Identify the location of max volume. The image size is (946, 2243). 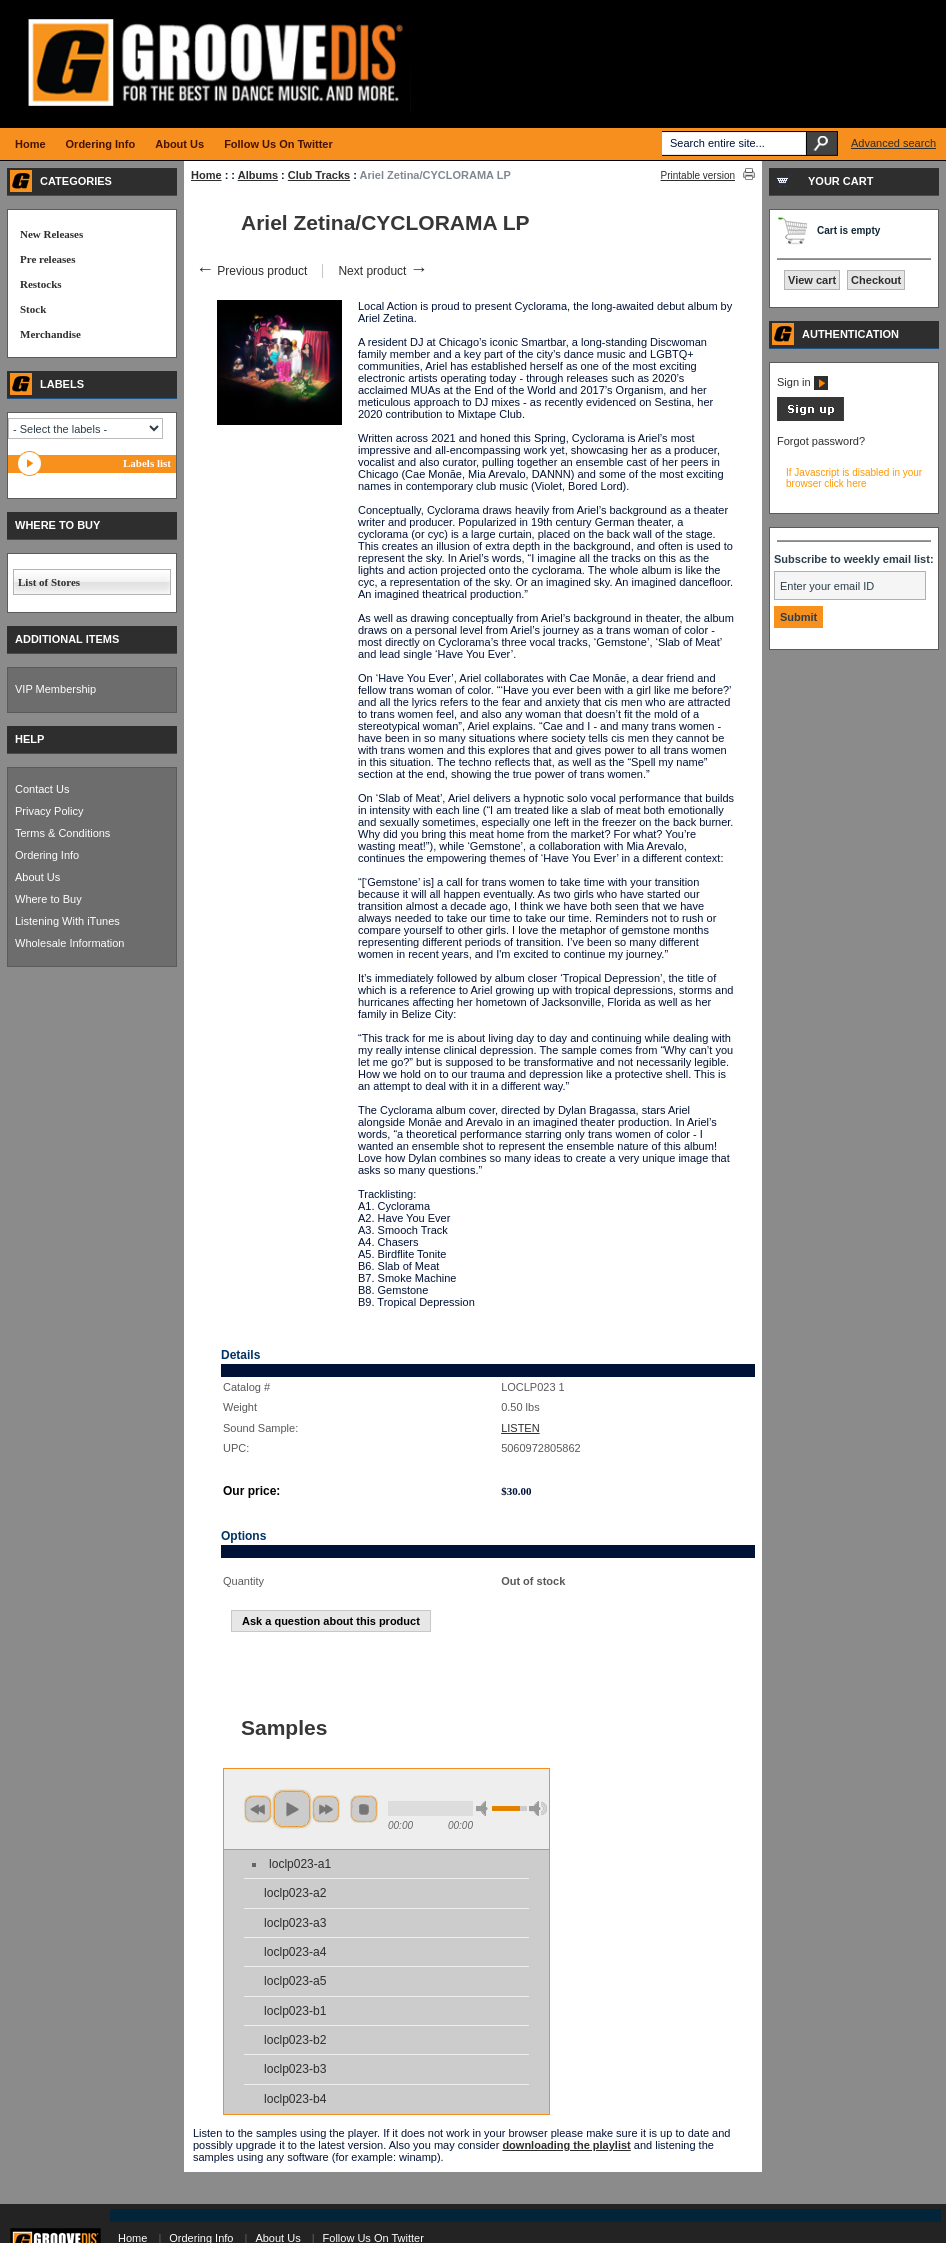
(538, 1808).